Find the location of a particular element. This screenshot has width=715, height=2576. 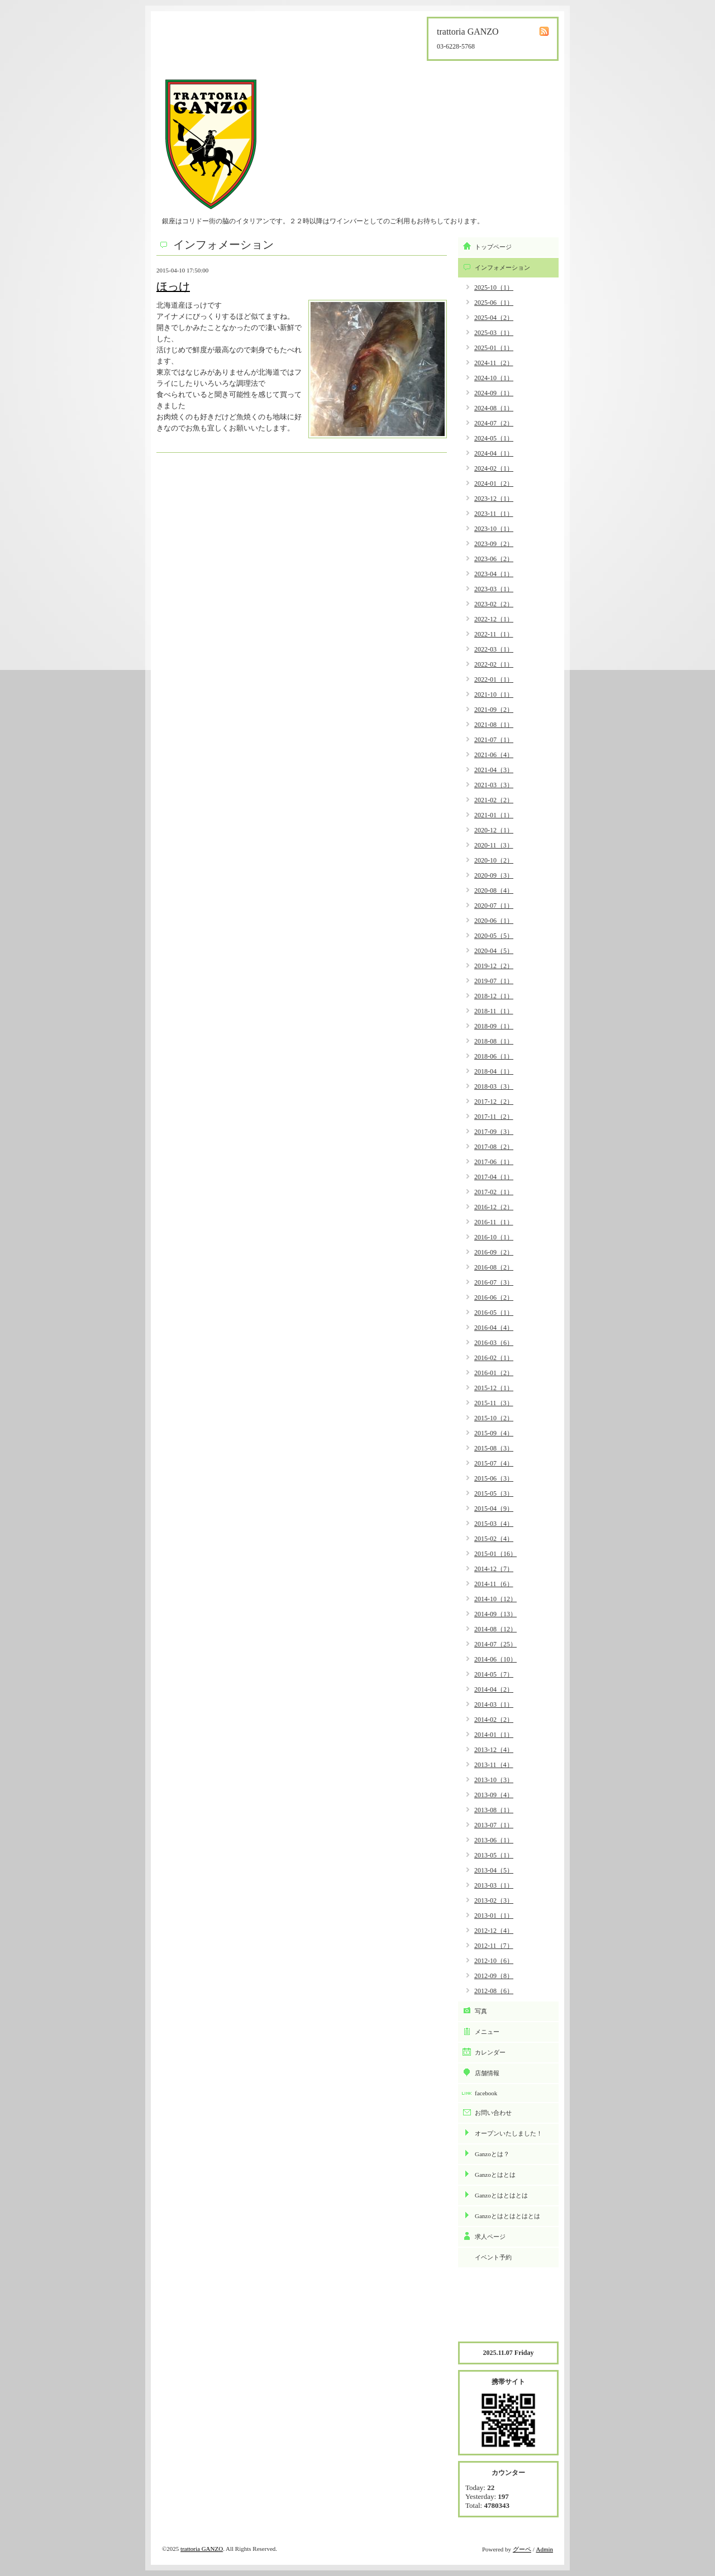

2015-04（9） is located at coordinates (493, 1508).